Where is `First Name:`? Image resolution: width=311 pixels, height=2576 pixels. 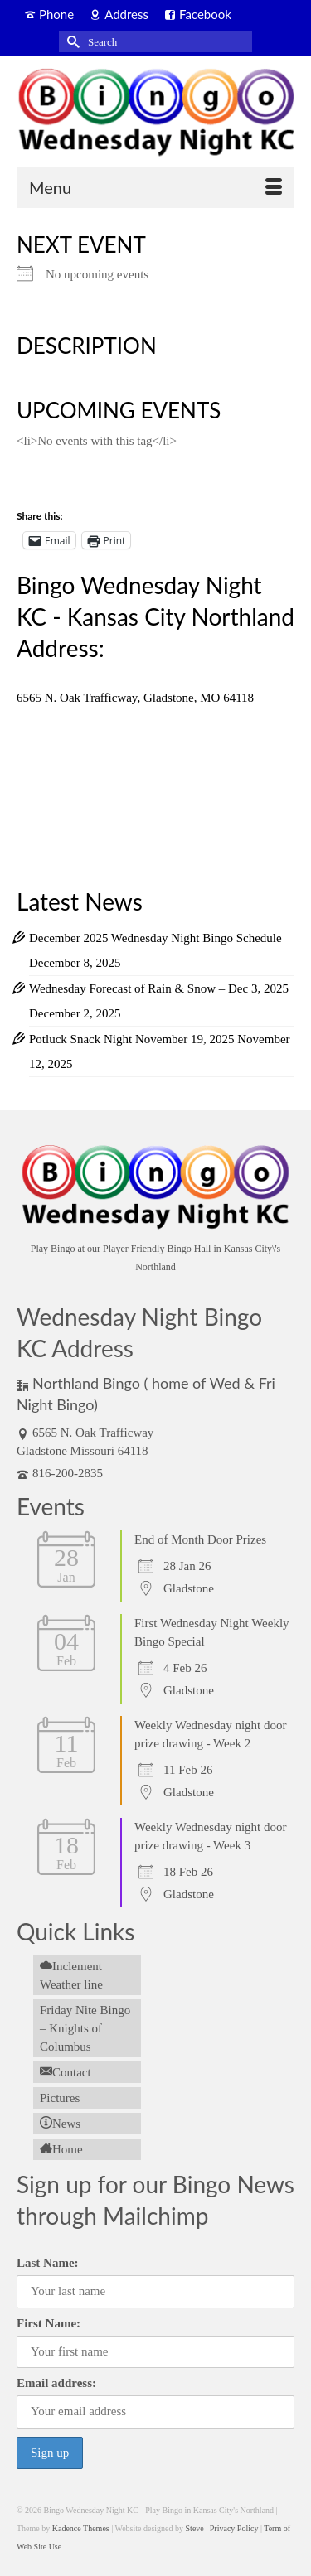 First Name: is located at coordinates (48, 2323).